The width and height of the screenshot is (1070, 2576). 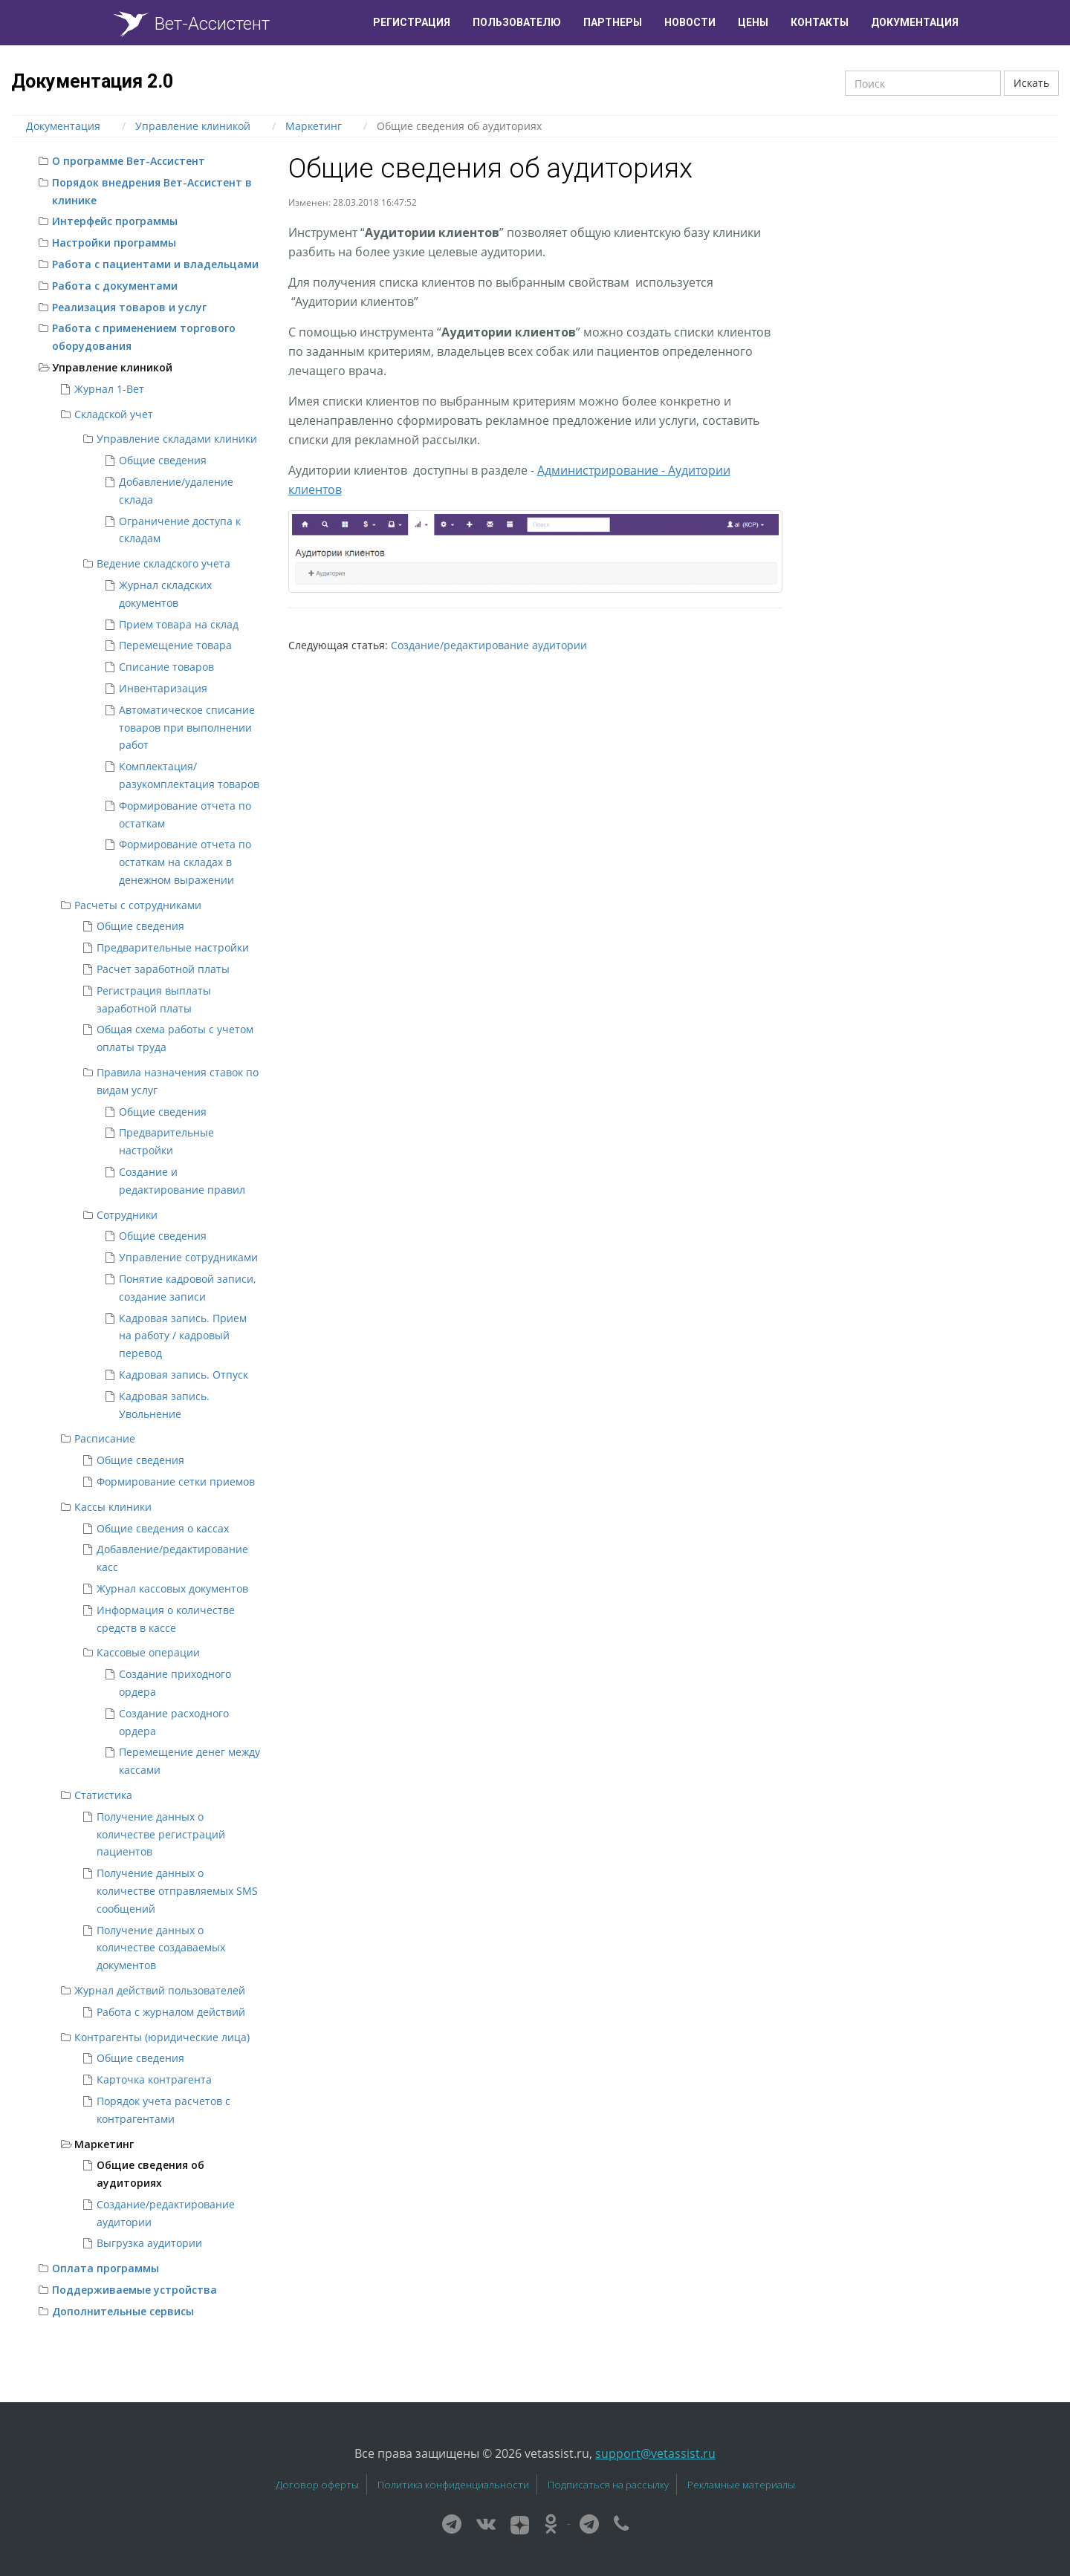 I want to click on Получение данных о количестве отправляемых SMS сообщений, so click(x=177, y=1891).